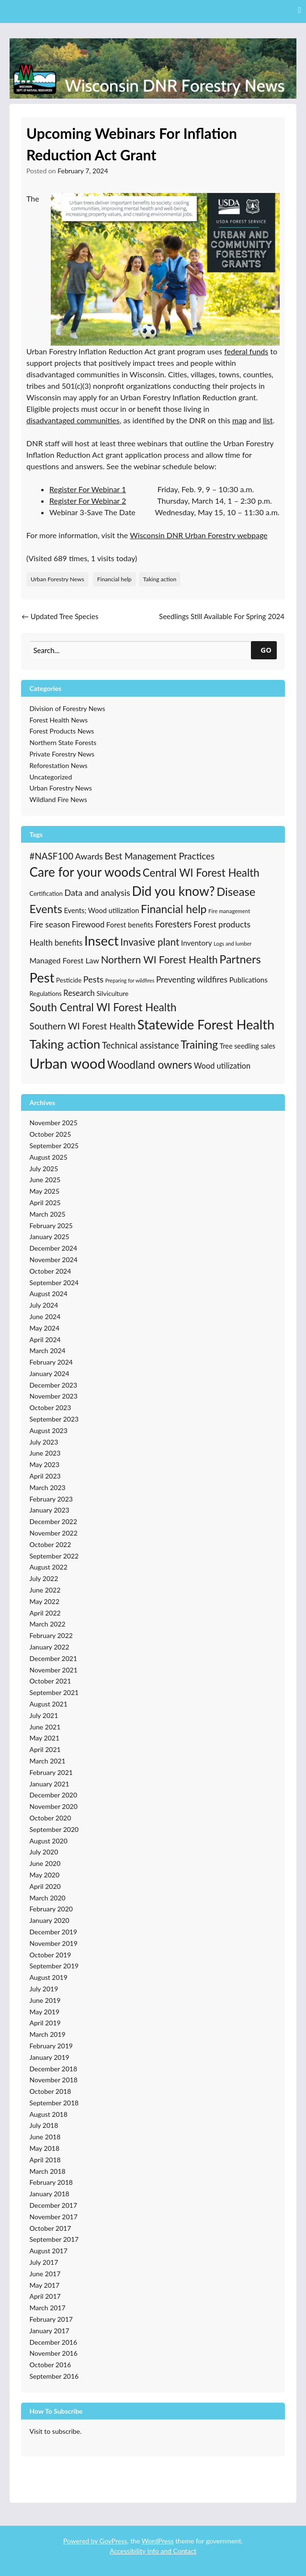 This screenshot has height=2576, width=306. Describe the element at coordinates (54, 1795) in the screenshot. I see `December 2020` at that location.